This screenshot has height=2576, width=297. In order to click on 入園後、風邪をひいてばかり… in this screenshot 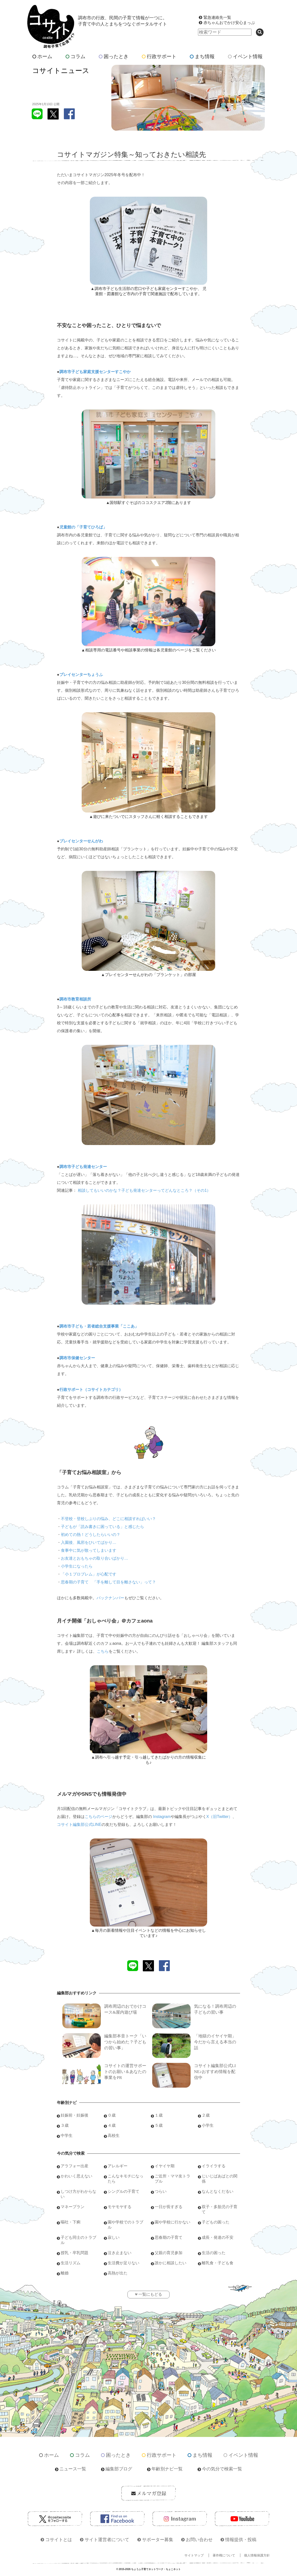, I will do `click(88, 1542)`.